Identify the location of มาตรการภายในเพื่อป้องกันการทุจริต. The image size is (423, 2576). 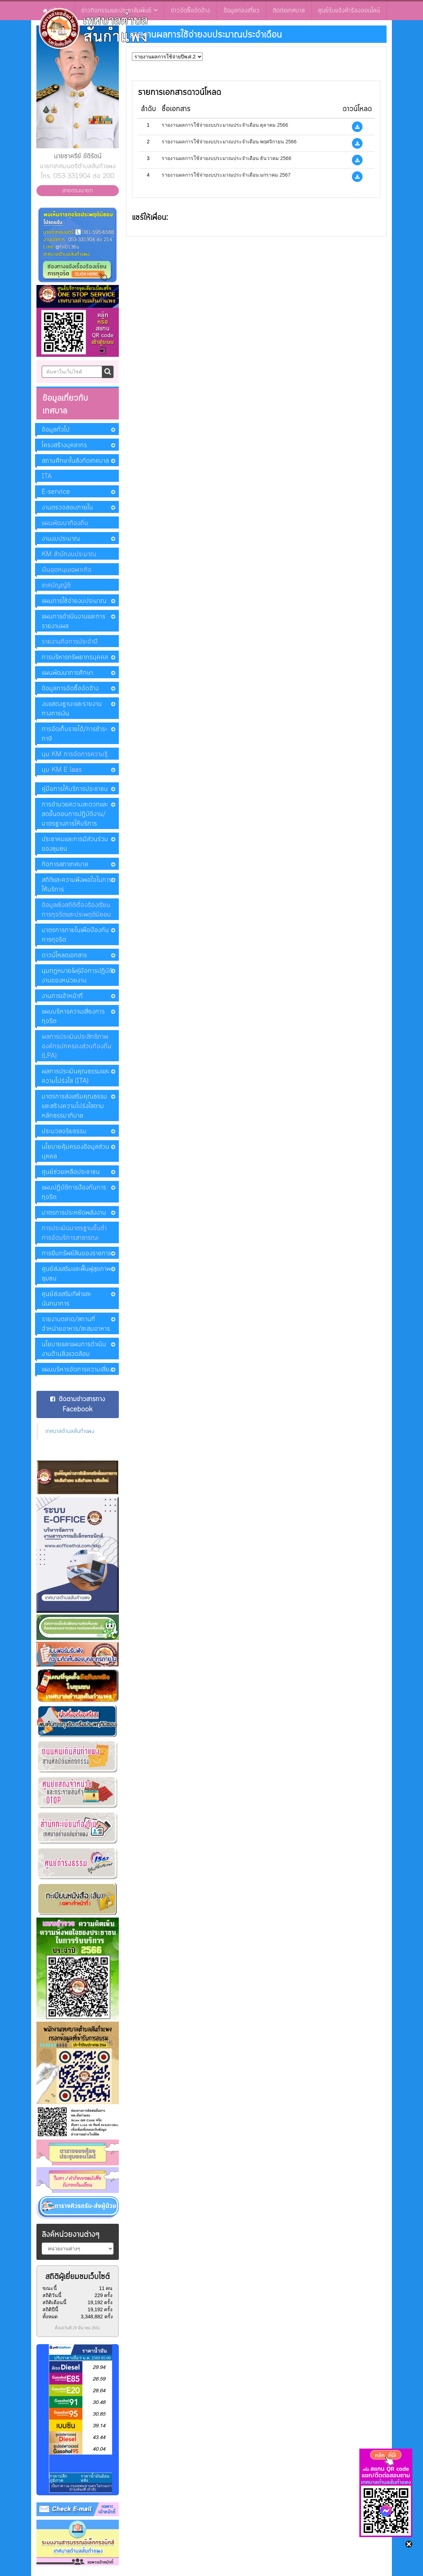
(75, 935).